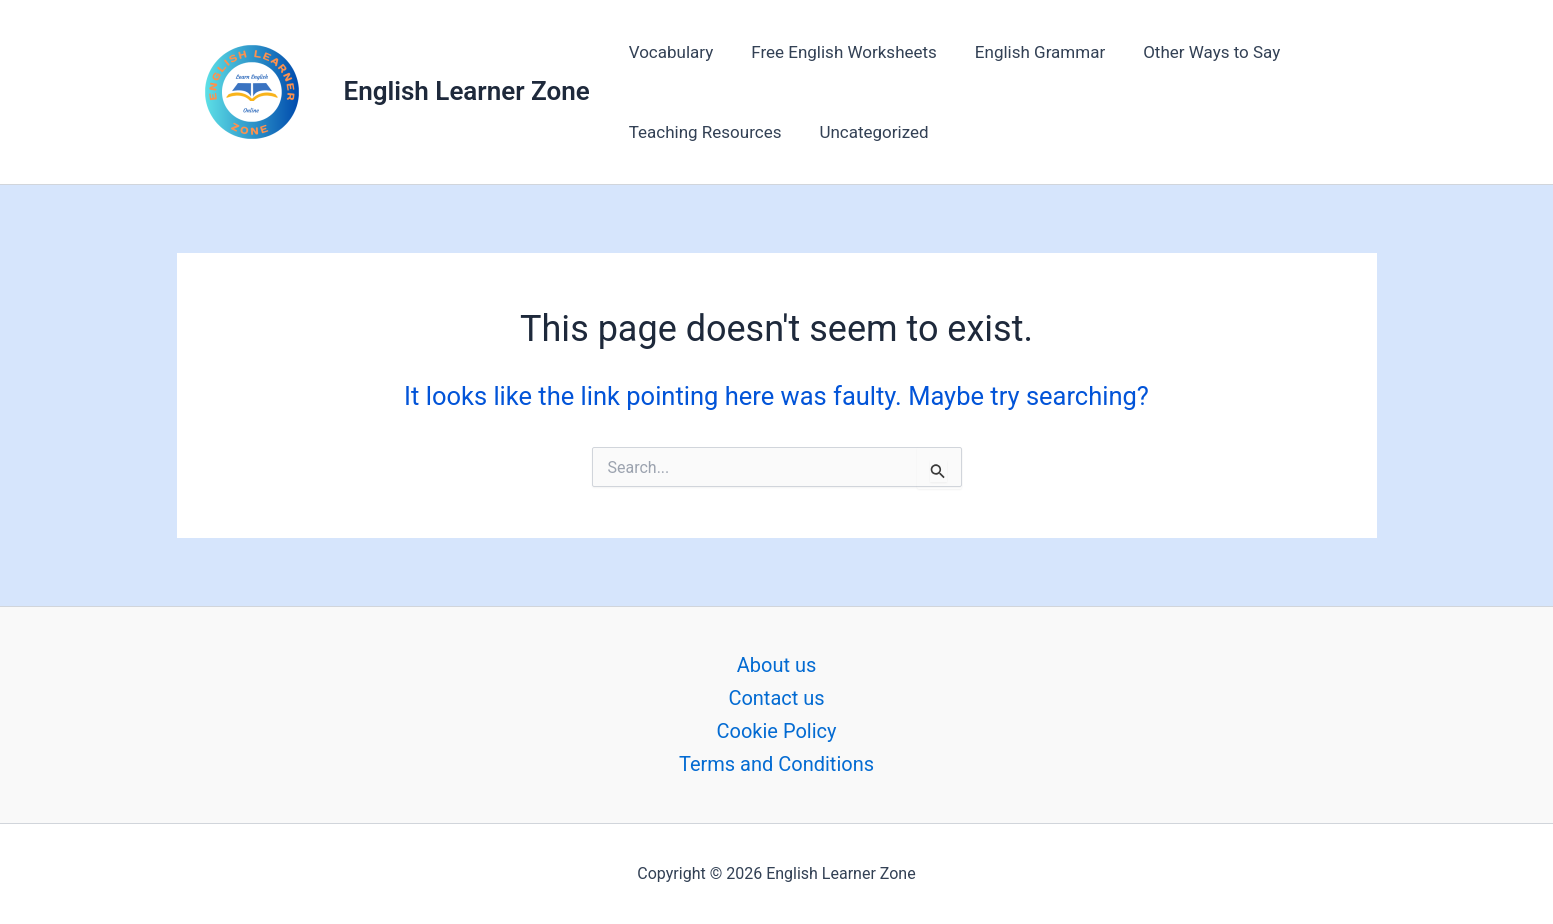 This screenshot has height=924, width=1553. I want to click on Other Ways to Say, so click(1197, 52).